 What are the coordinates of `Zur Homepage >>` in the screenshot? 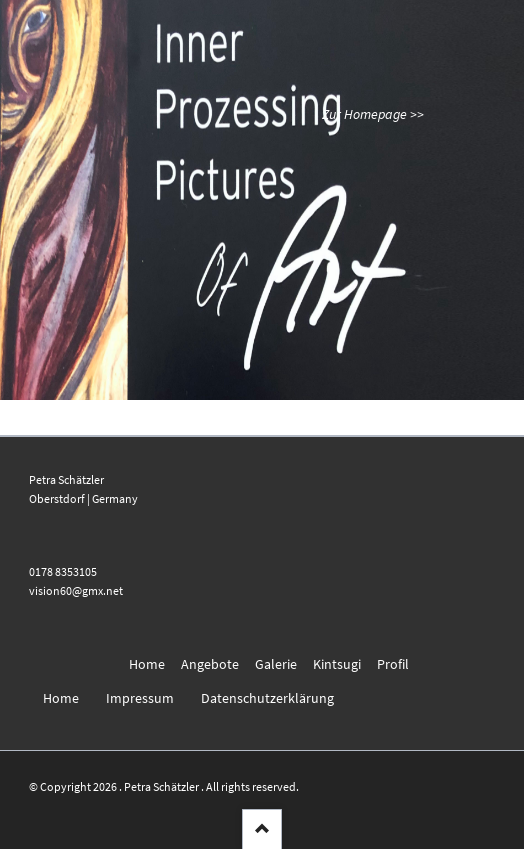 It's located at (373, 114).